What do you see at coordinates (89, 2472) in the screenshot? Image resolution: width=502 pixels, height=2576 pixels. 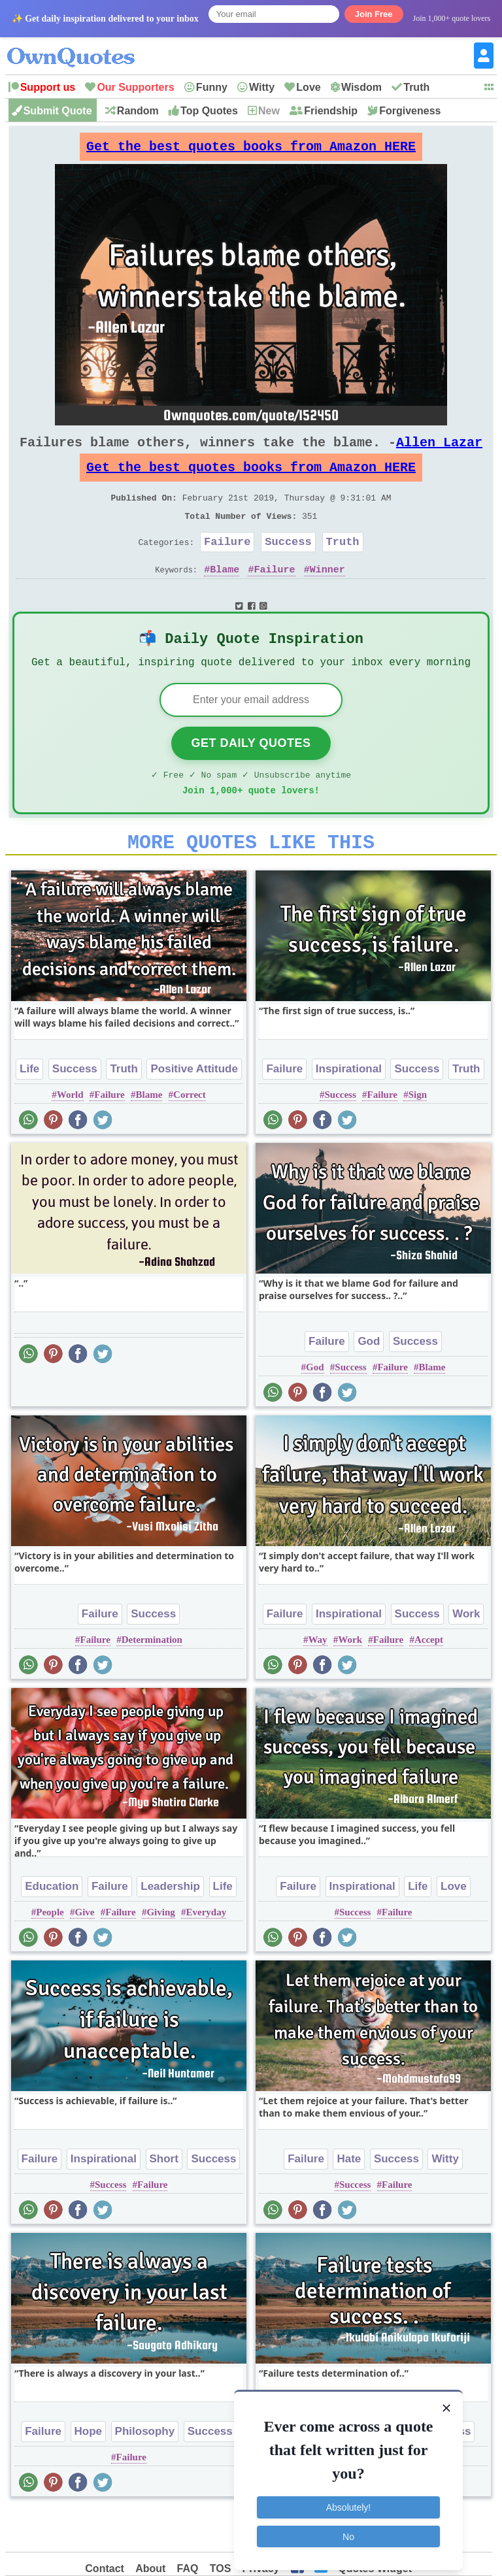 I see `Hope` at bounding box center [89, 2472].